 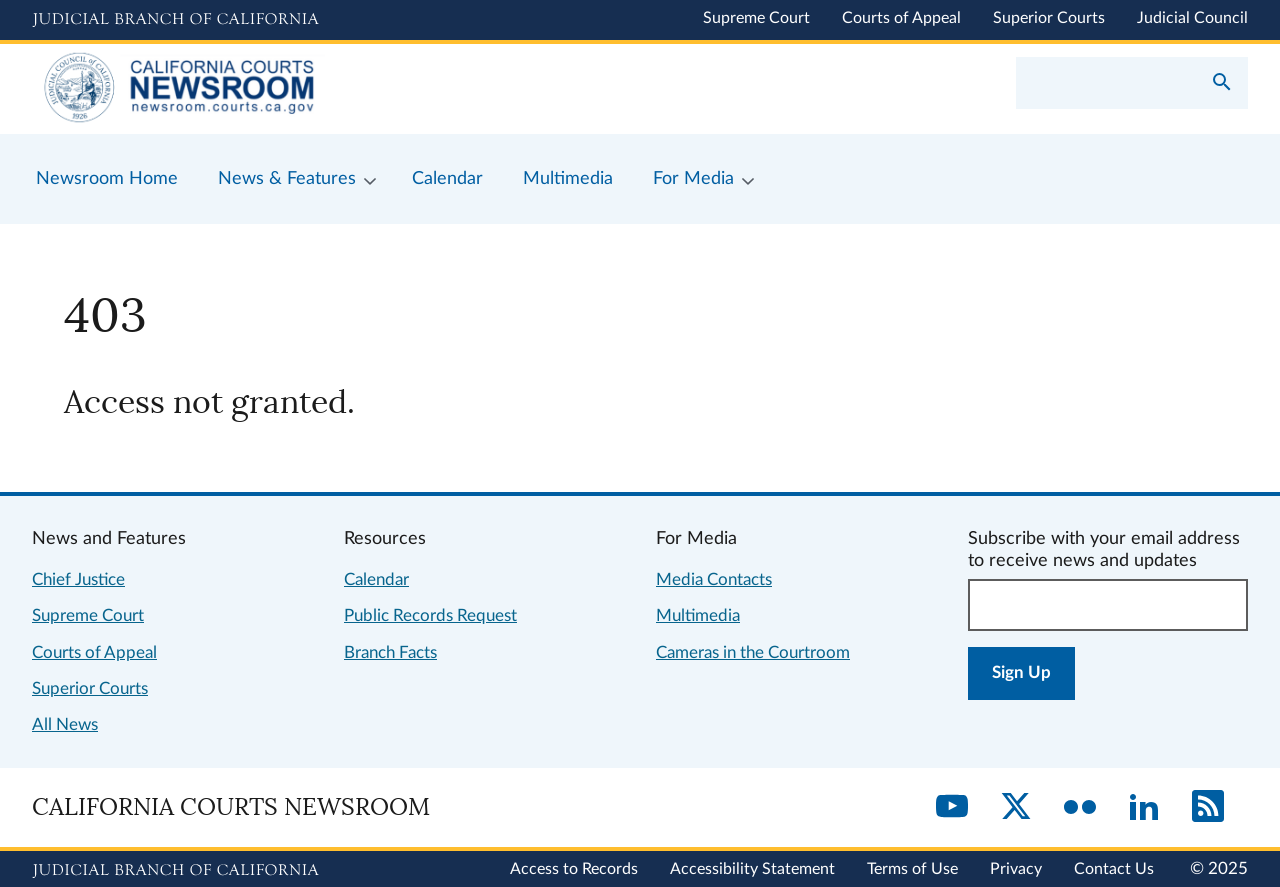 I want to click on [Home], so click(x=336, y=89).